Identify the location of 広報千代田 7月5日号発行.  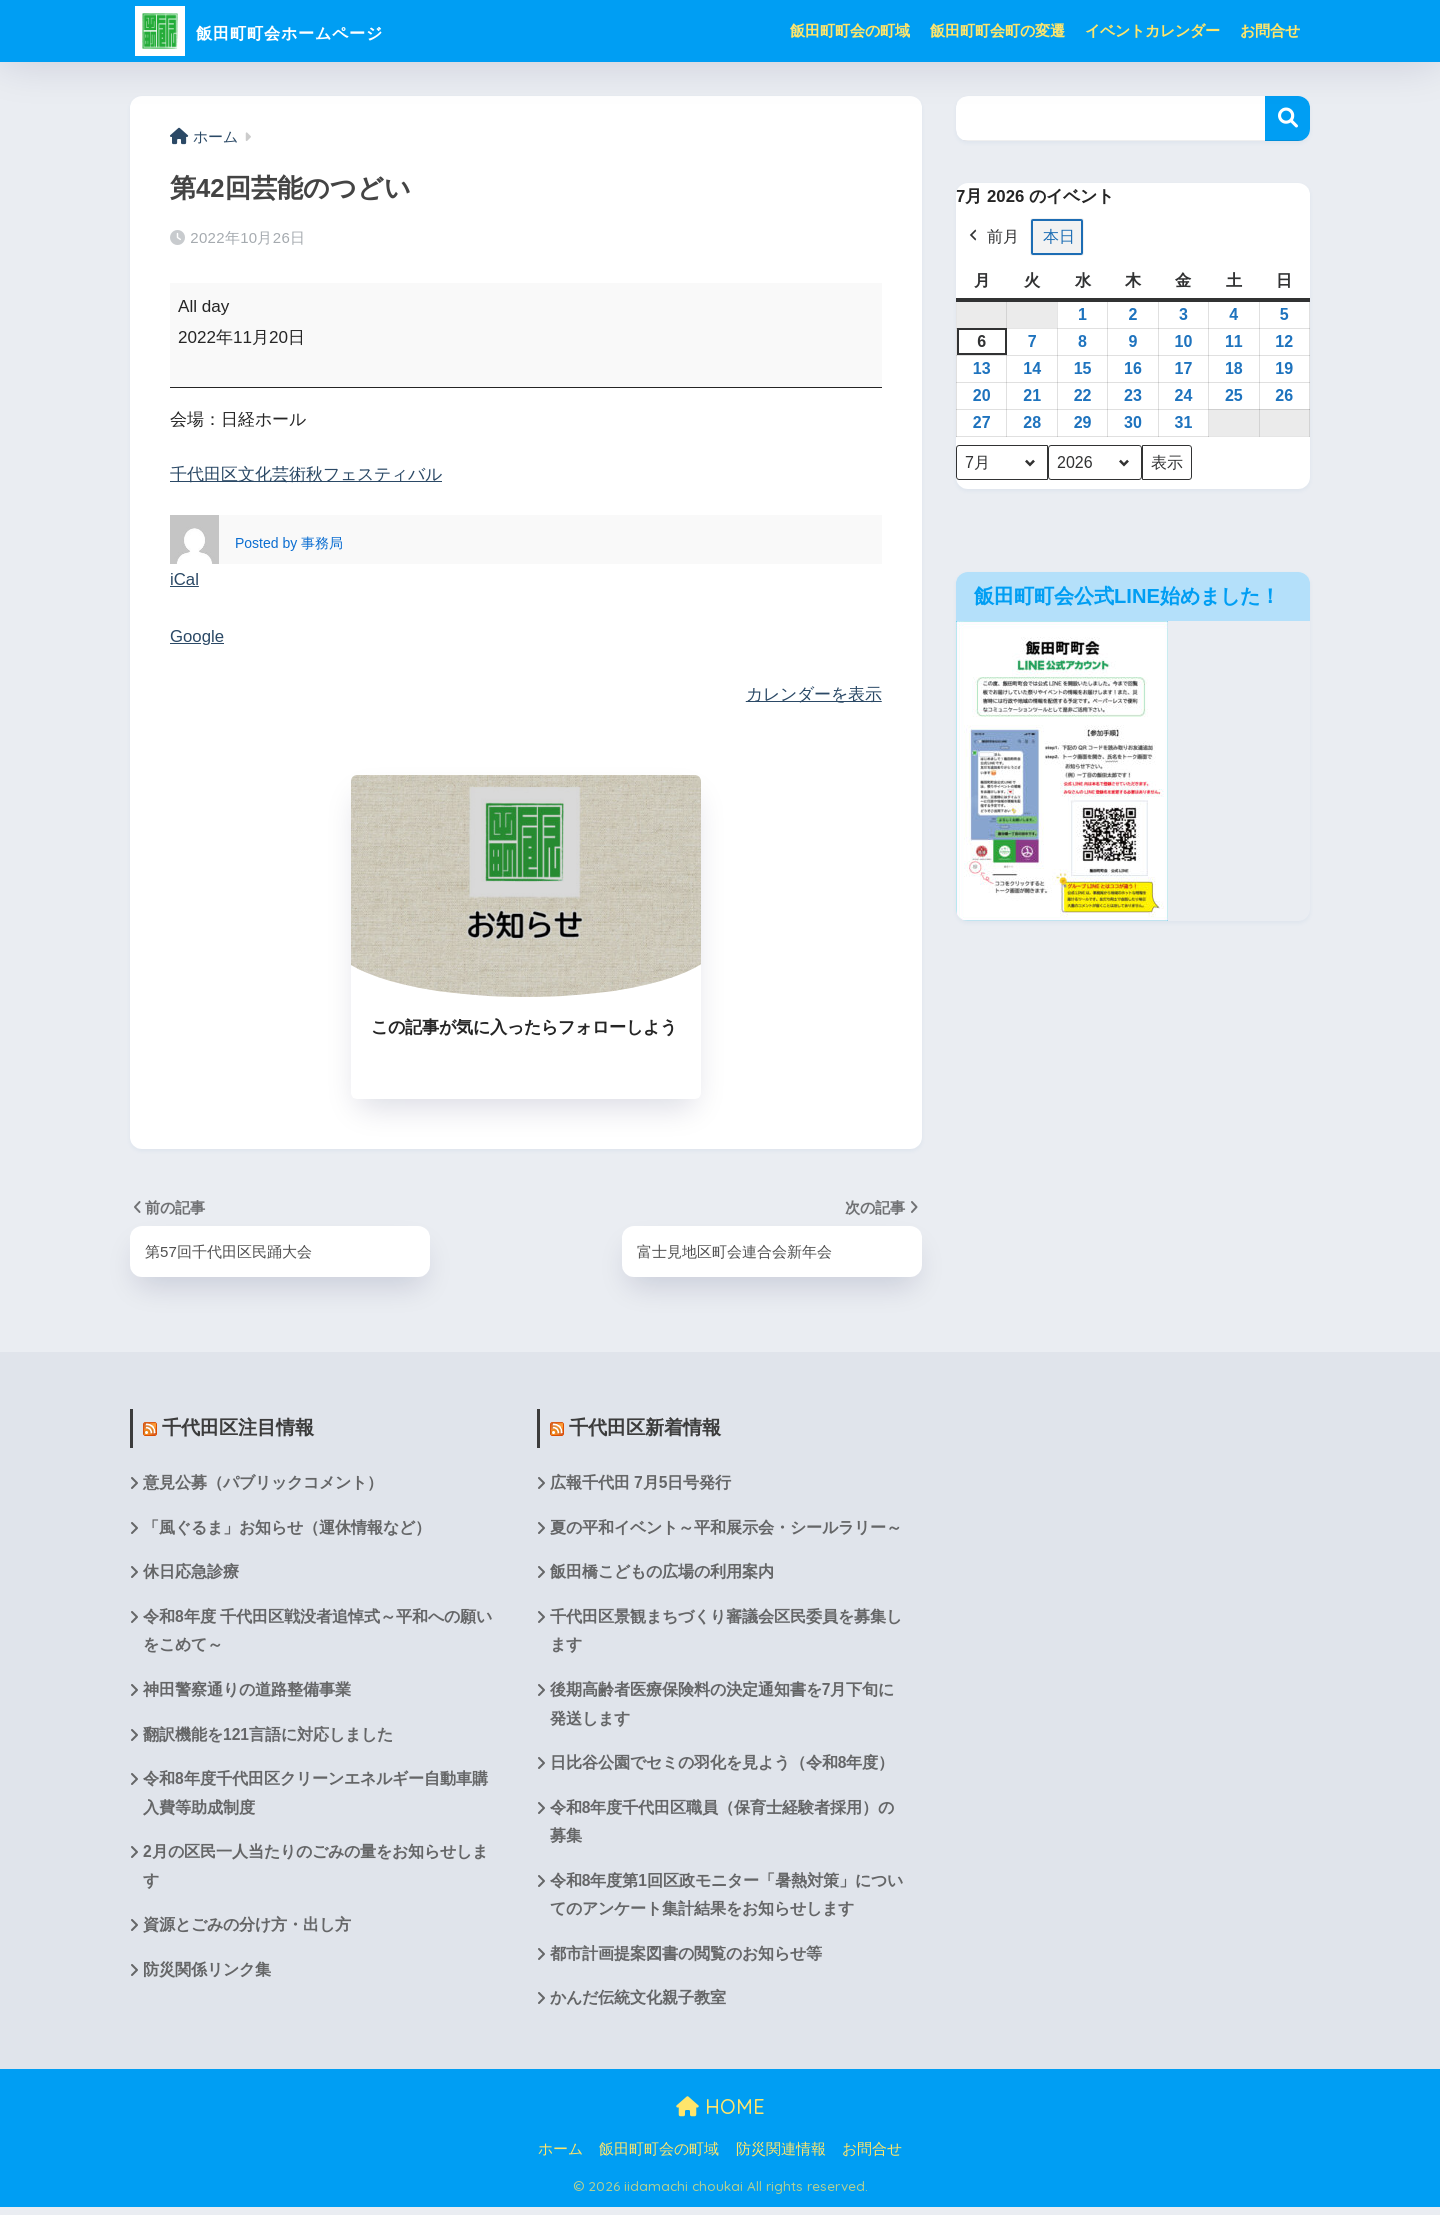
(641, 1482).